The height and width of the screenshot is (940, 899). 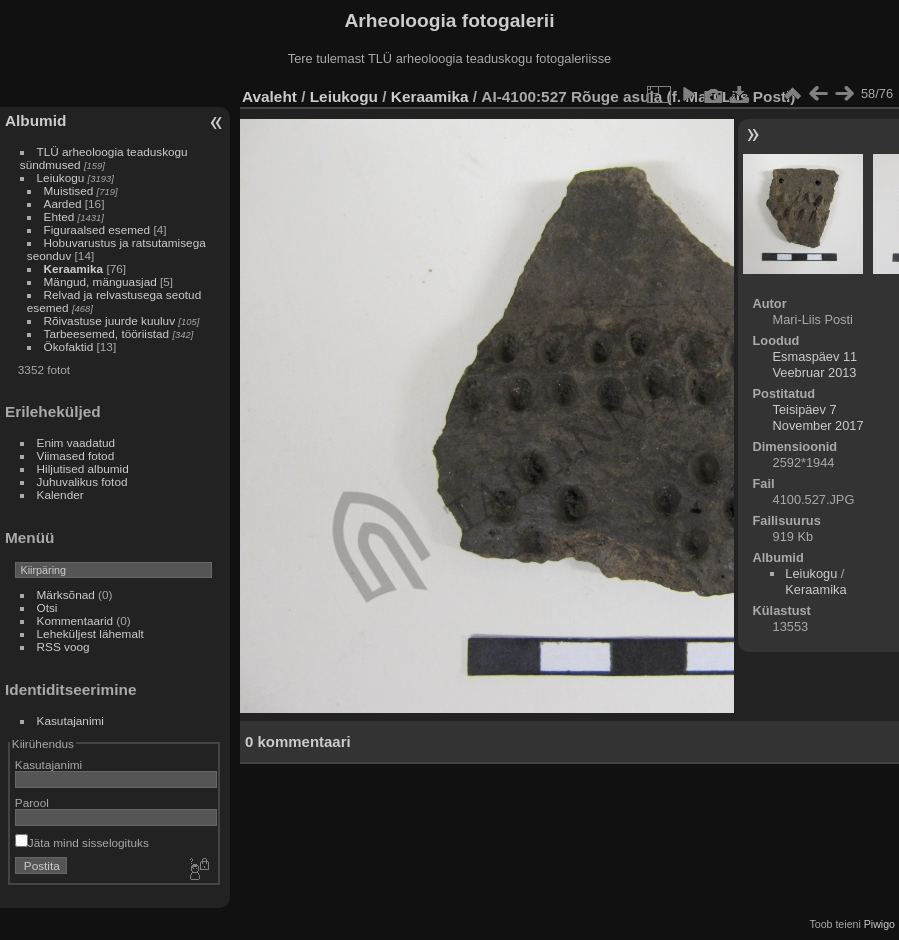 I want to click on Otsi, so click(x=47, y=607).